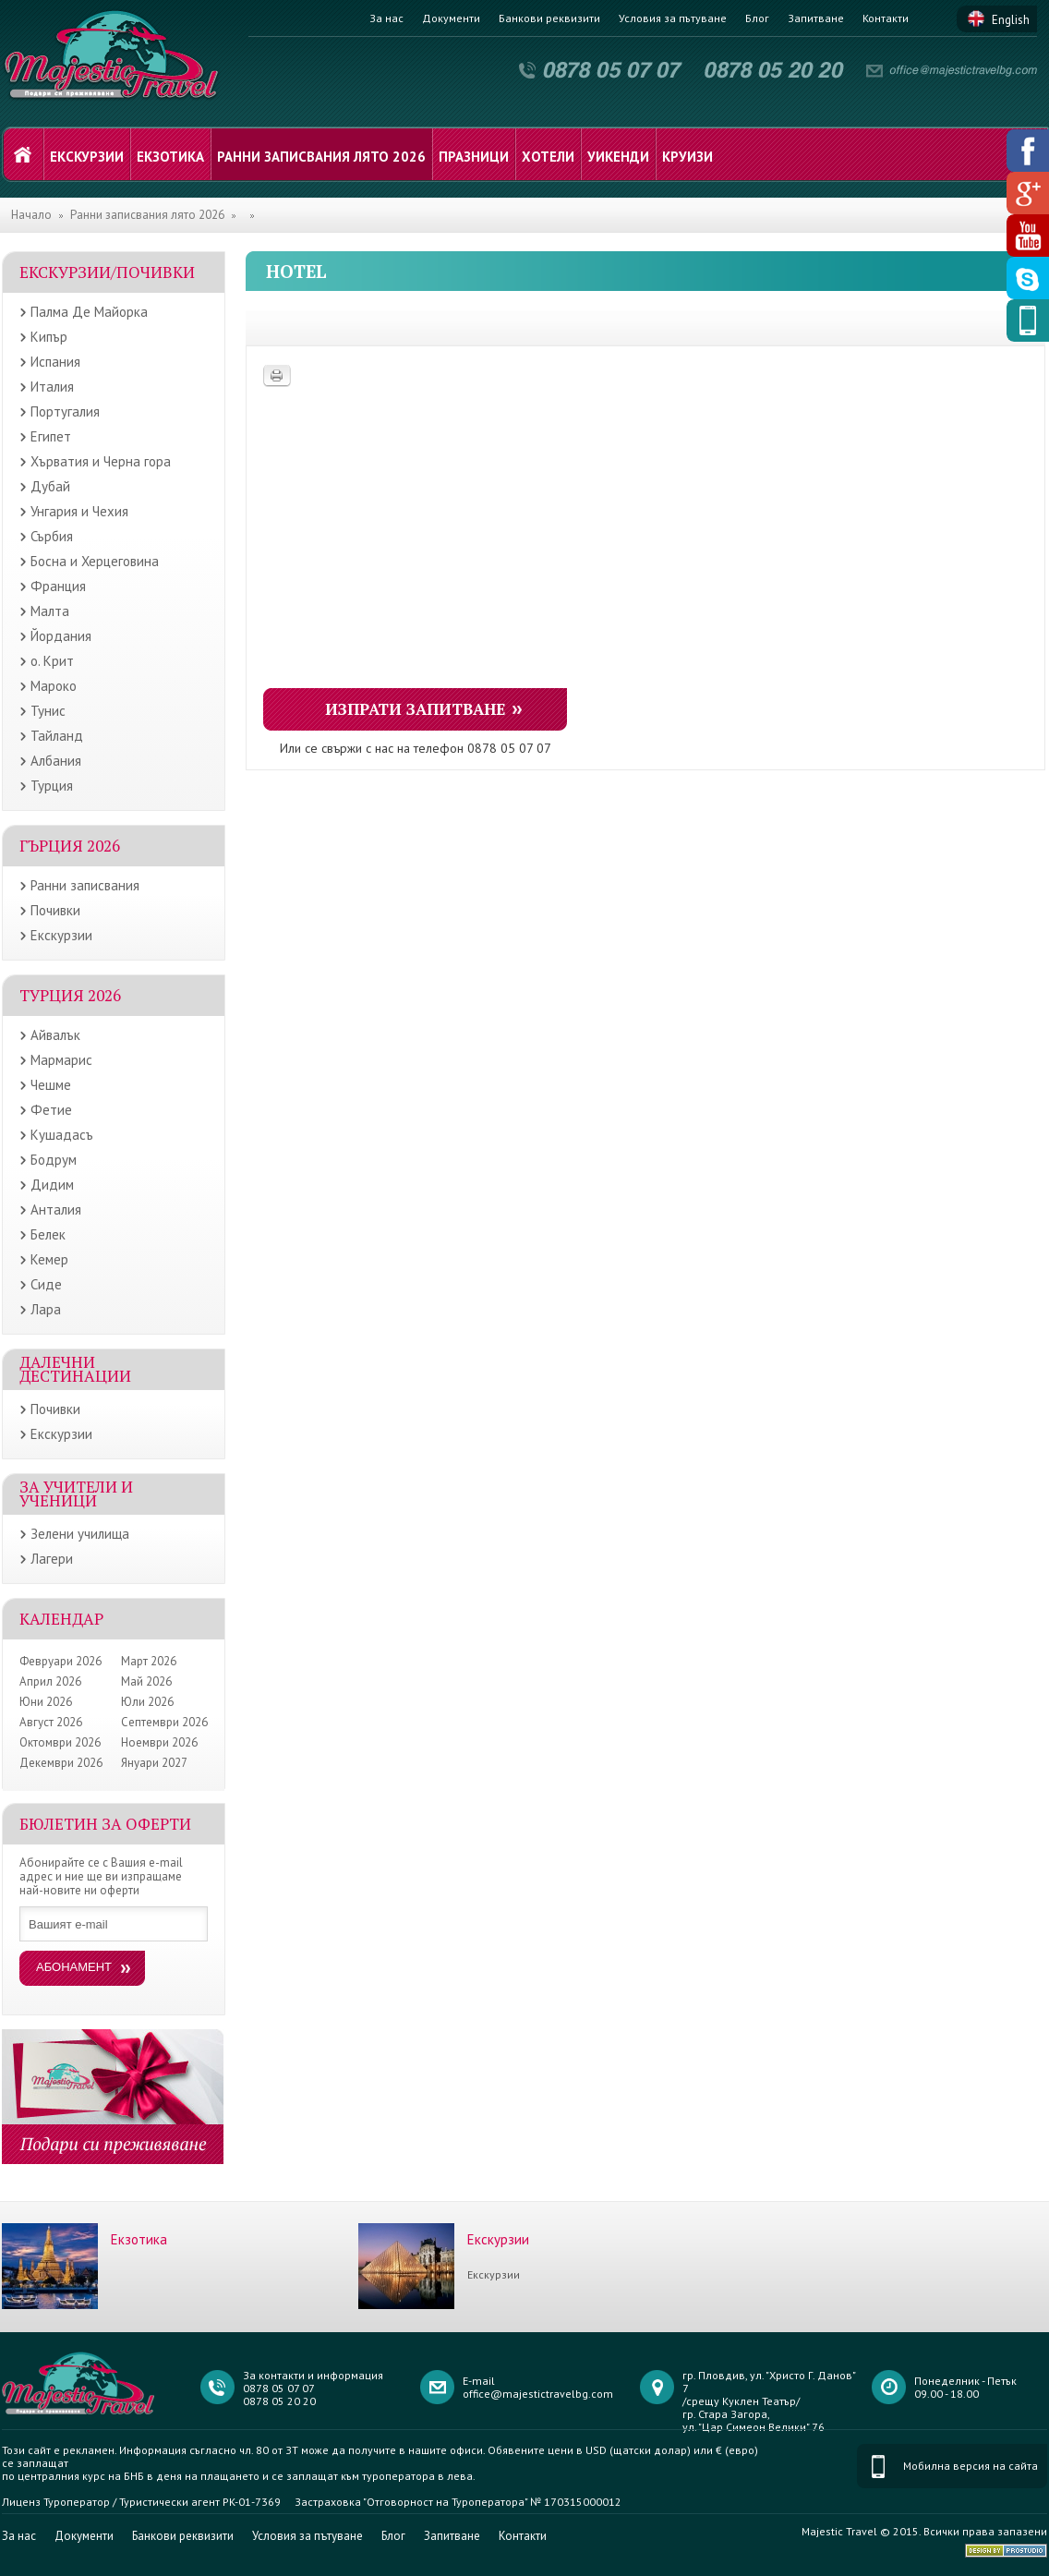 This screenshot has height=2576, width=1049. What do you see at coordinates (60, 1763) in the screenshot?
I see `Декември 2026` at bounding box center [60, 1763].